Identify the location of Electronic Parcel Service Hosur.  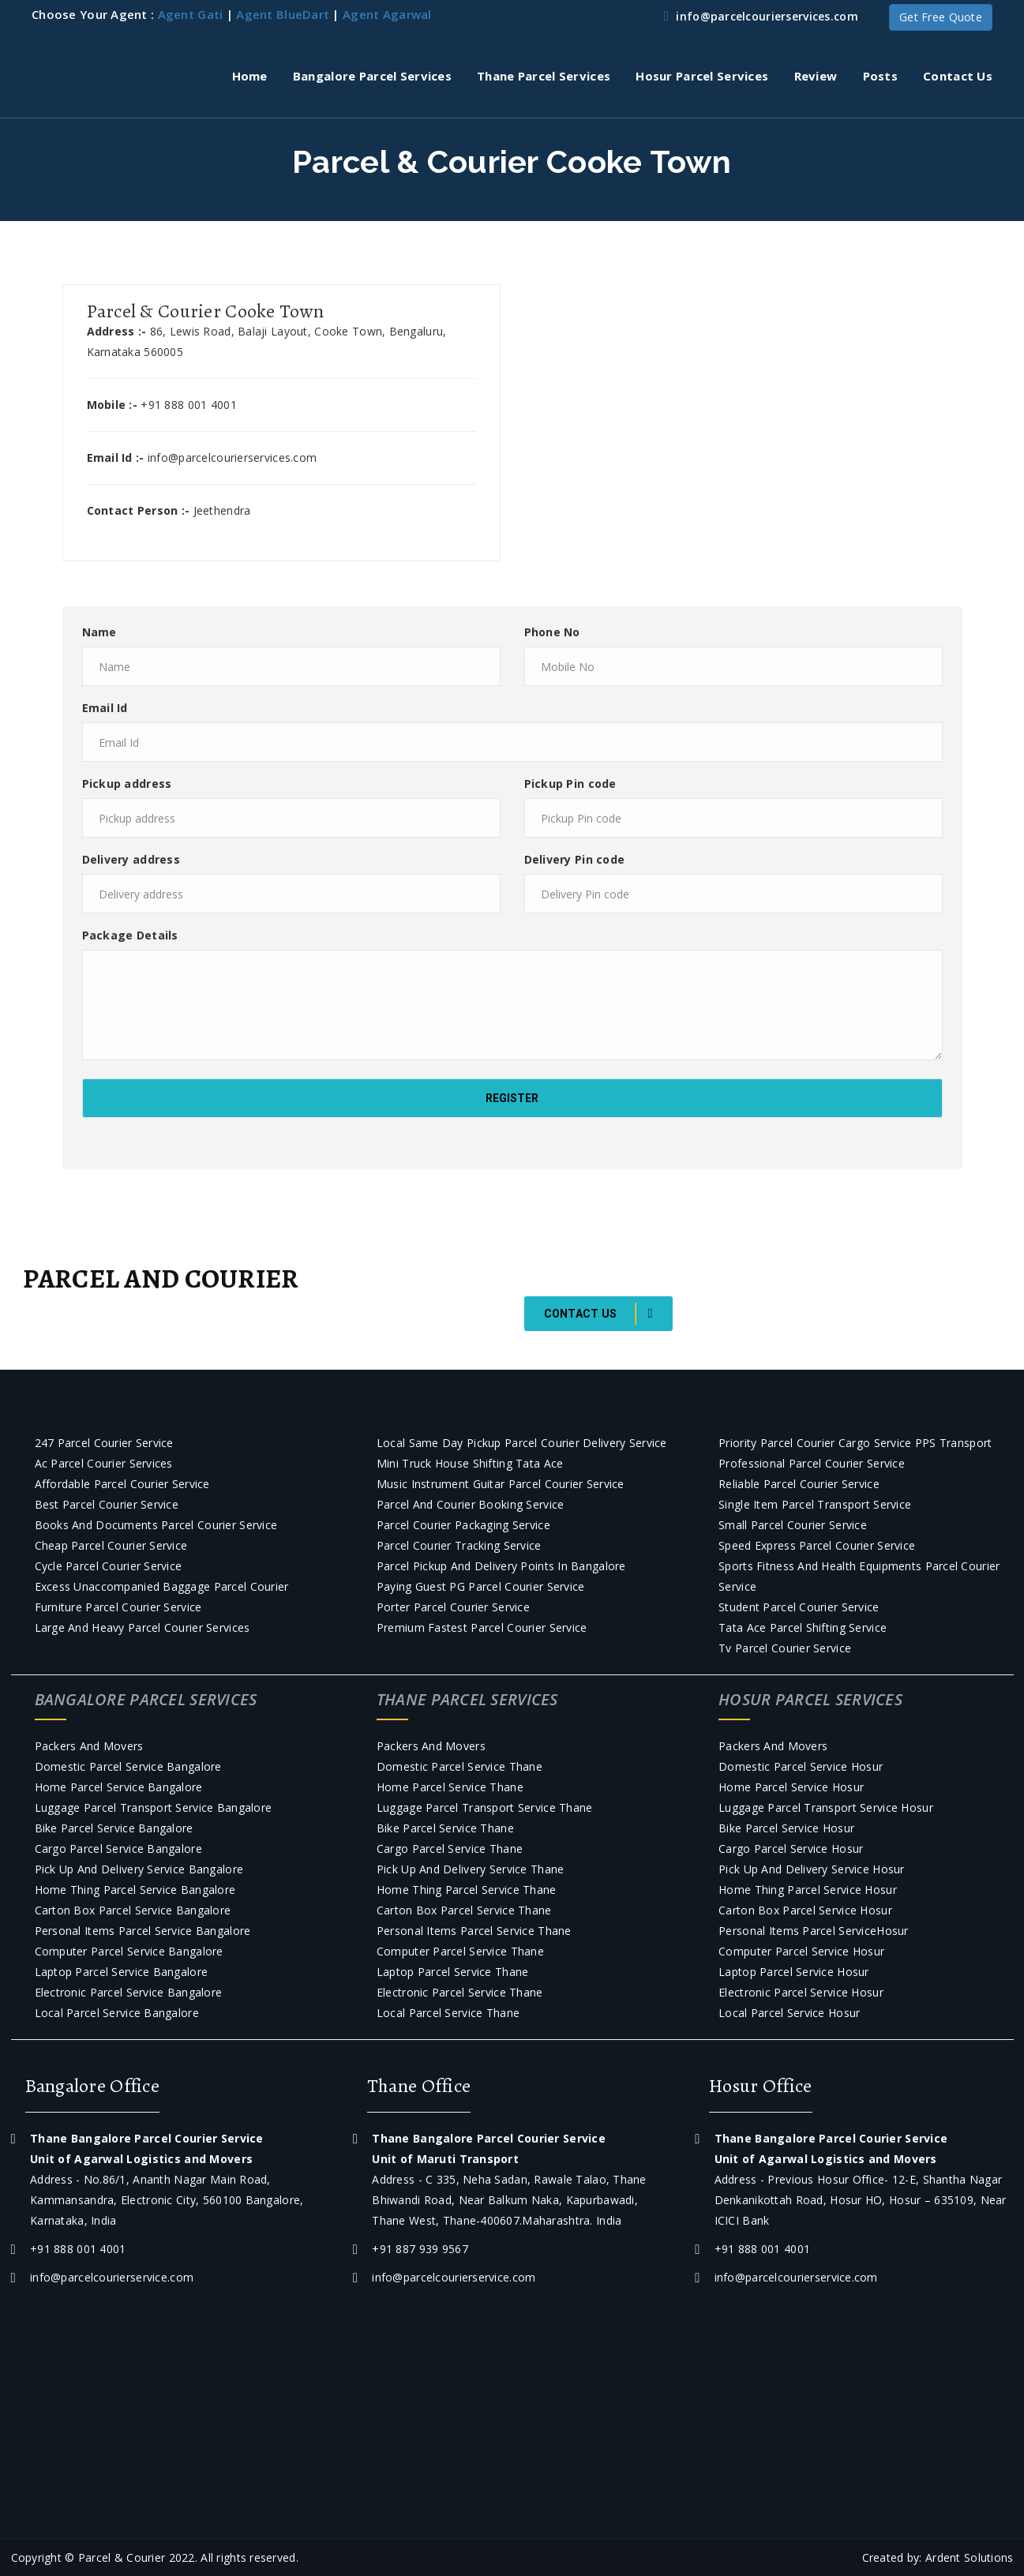
(800, 1992).